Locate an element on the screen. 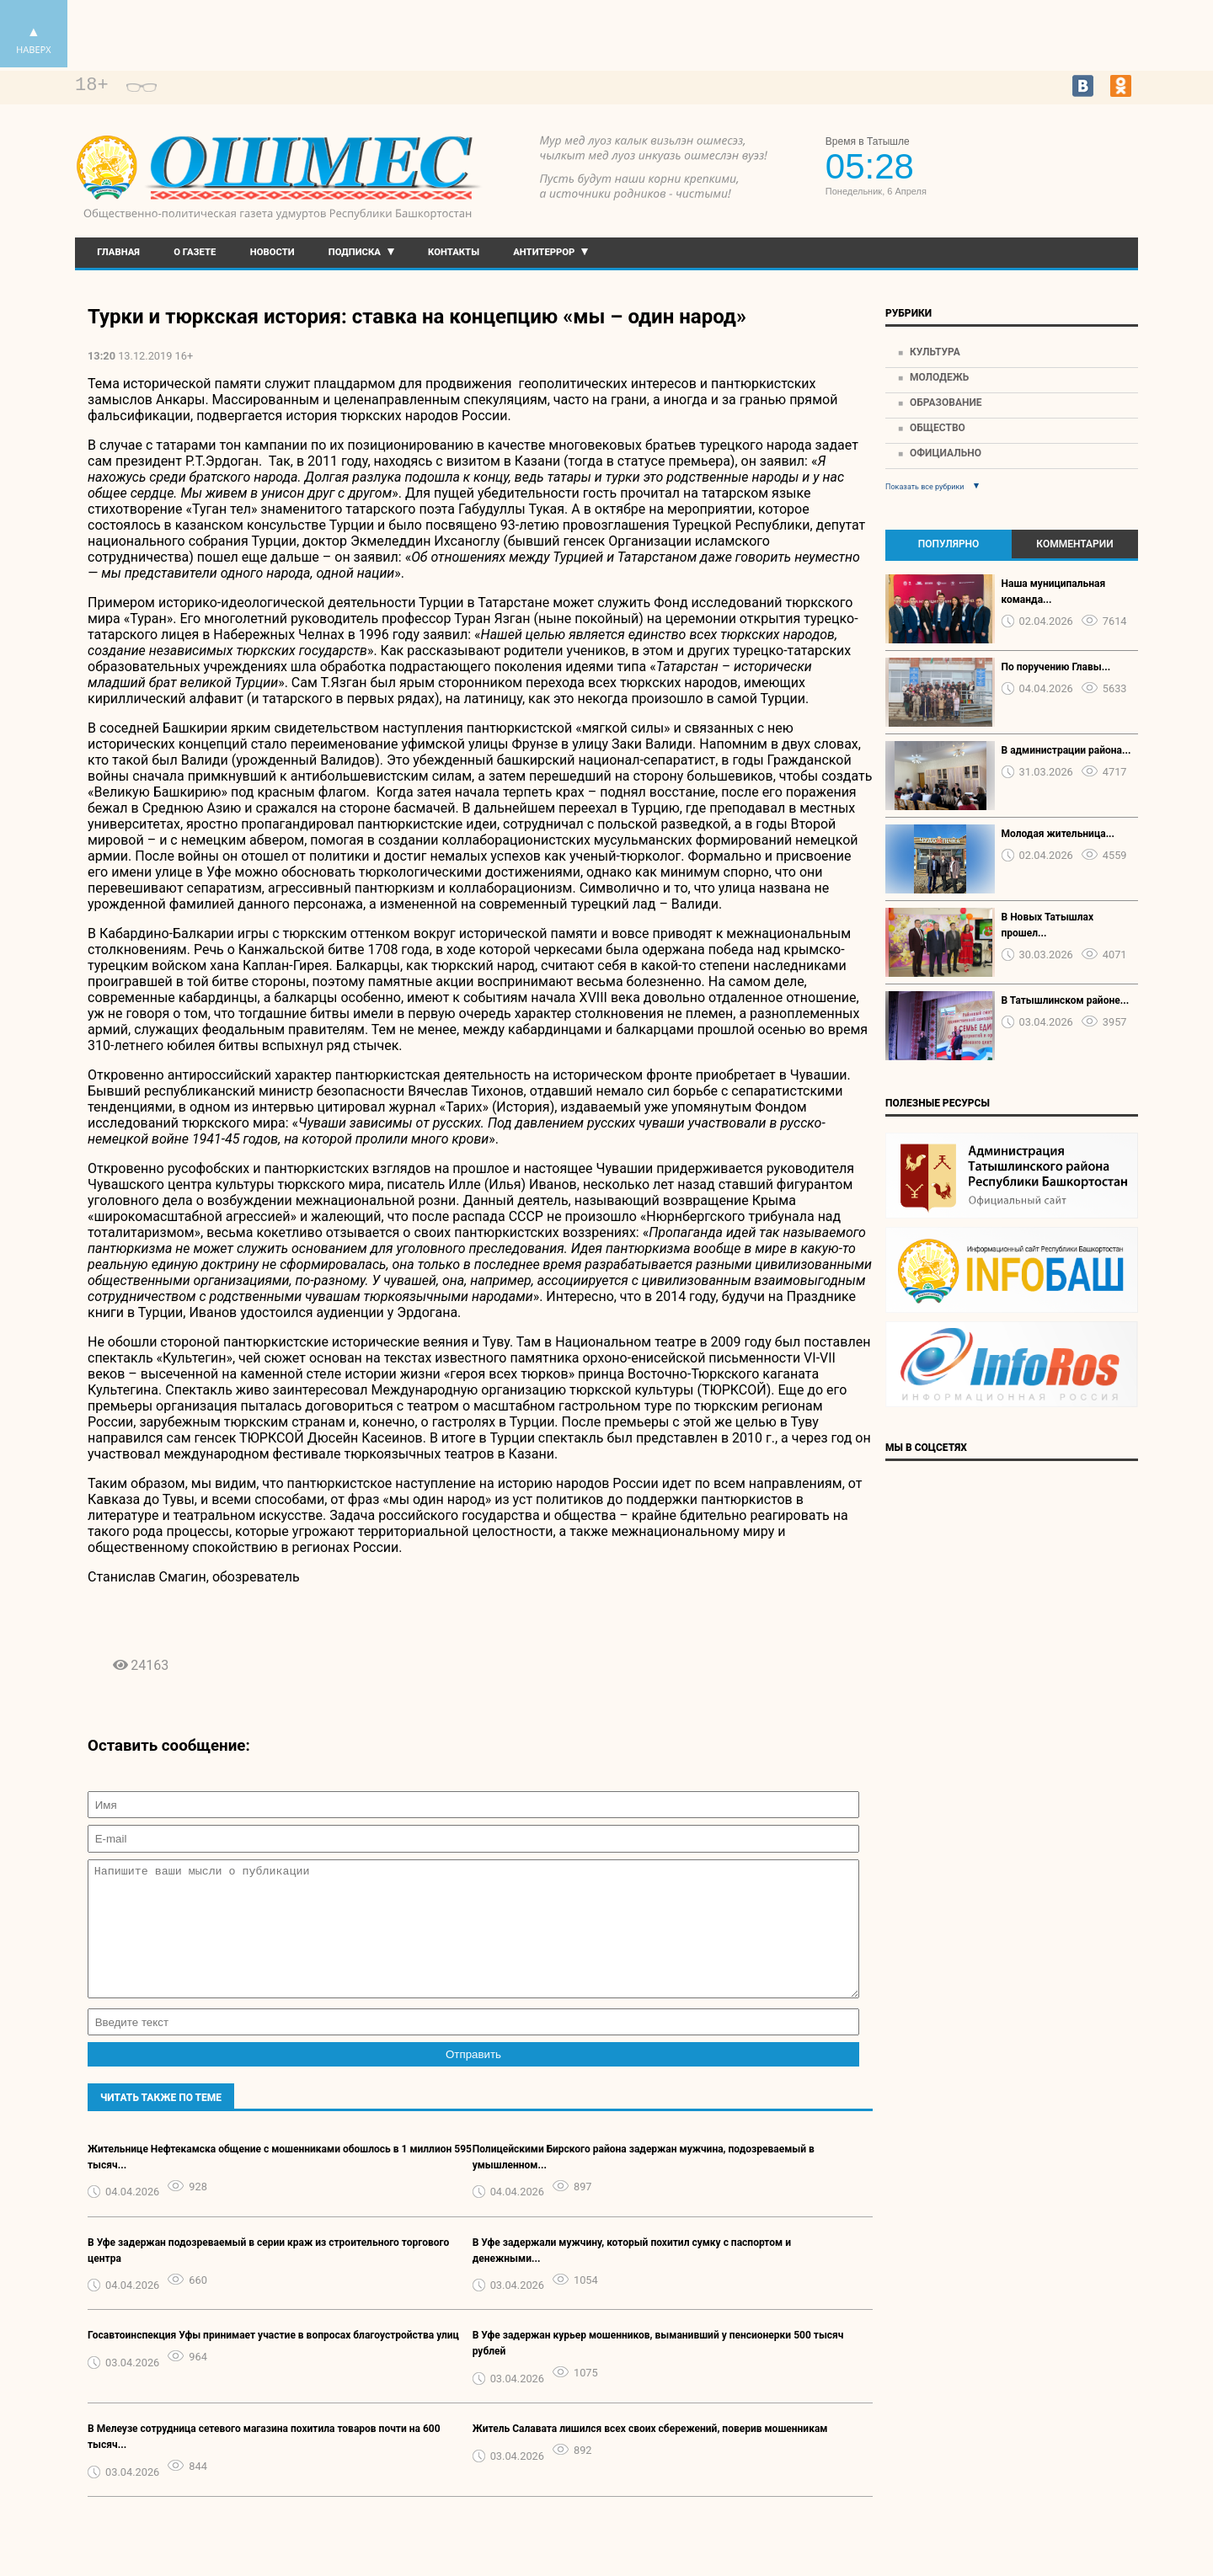  По поручению Главы... is located at coordinates (1056, 667).